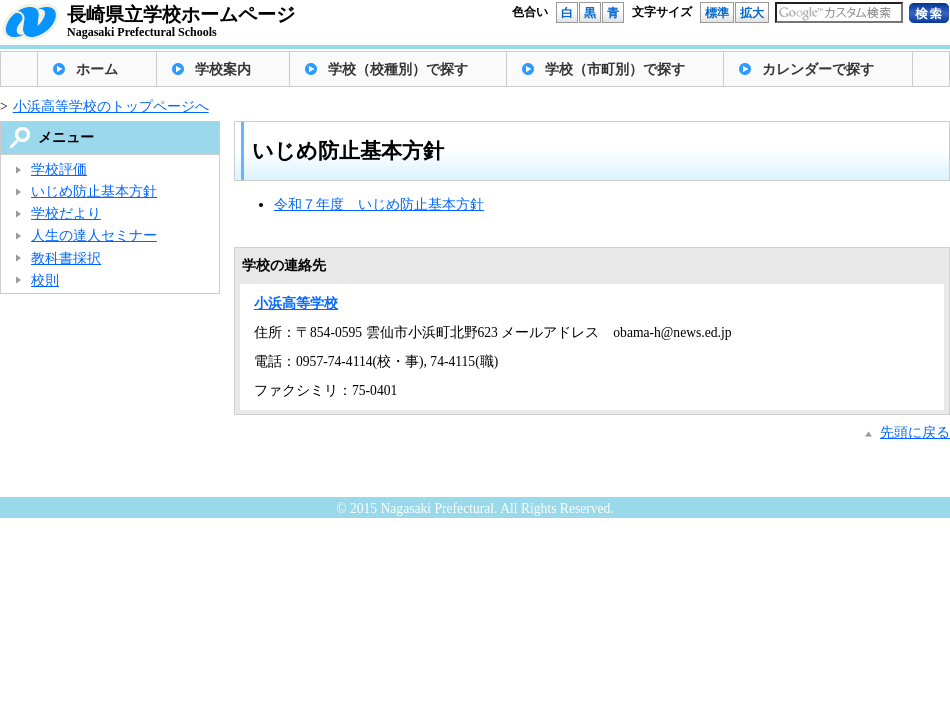 Image resolution: width=950 pixels, height=720 pixels. What do you see at coordinates (915, 432) in the screenshot?
I see `先頭に戻る` at bounding box center [915, 432].